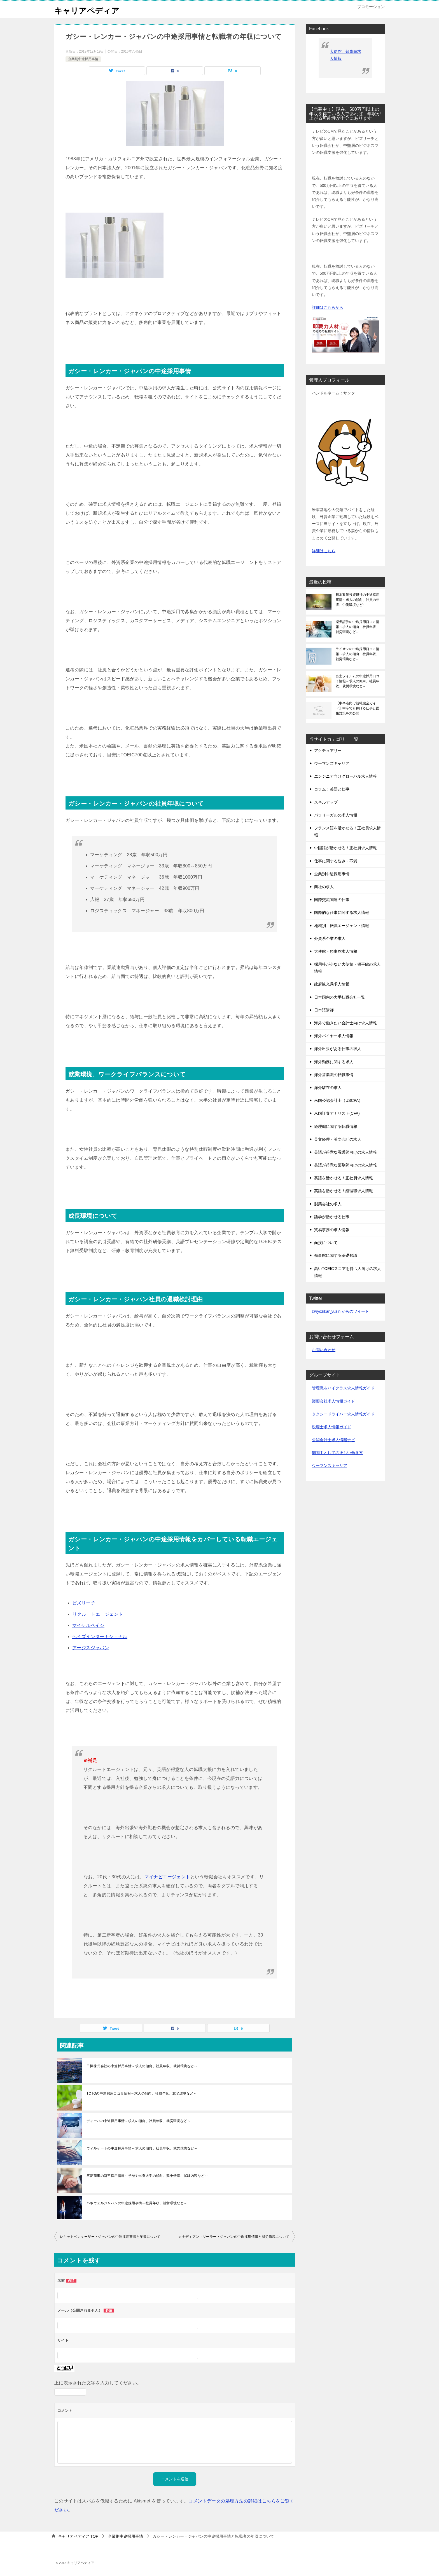 This screenshot has width=439, height=2576. I want to click on カナディアン・ソーラー・ジャパンの中途採用情報と就労環境について, so click(233, 2237).